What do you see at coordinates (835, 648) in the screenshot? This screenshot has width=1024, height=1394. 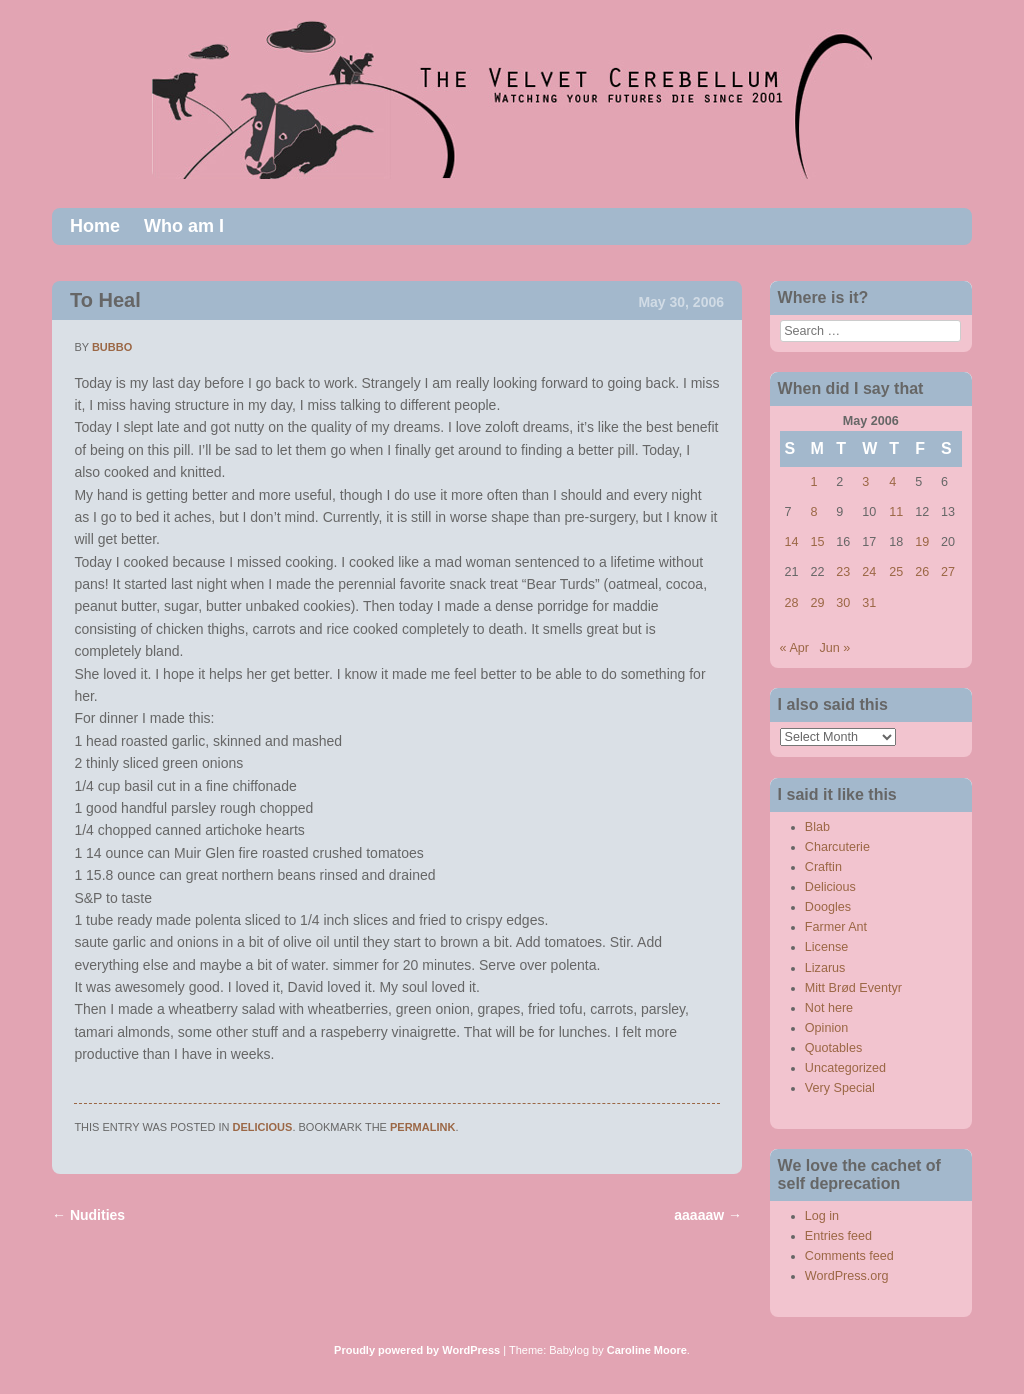 I see `Jun »` at bounding box center [835, 648].